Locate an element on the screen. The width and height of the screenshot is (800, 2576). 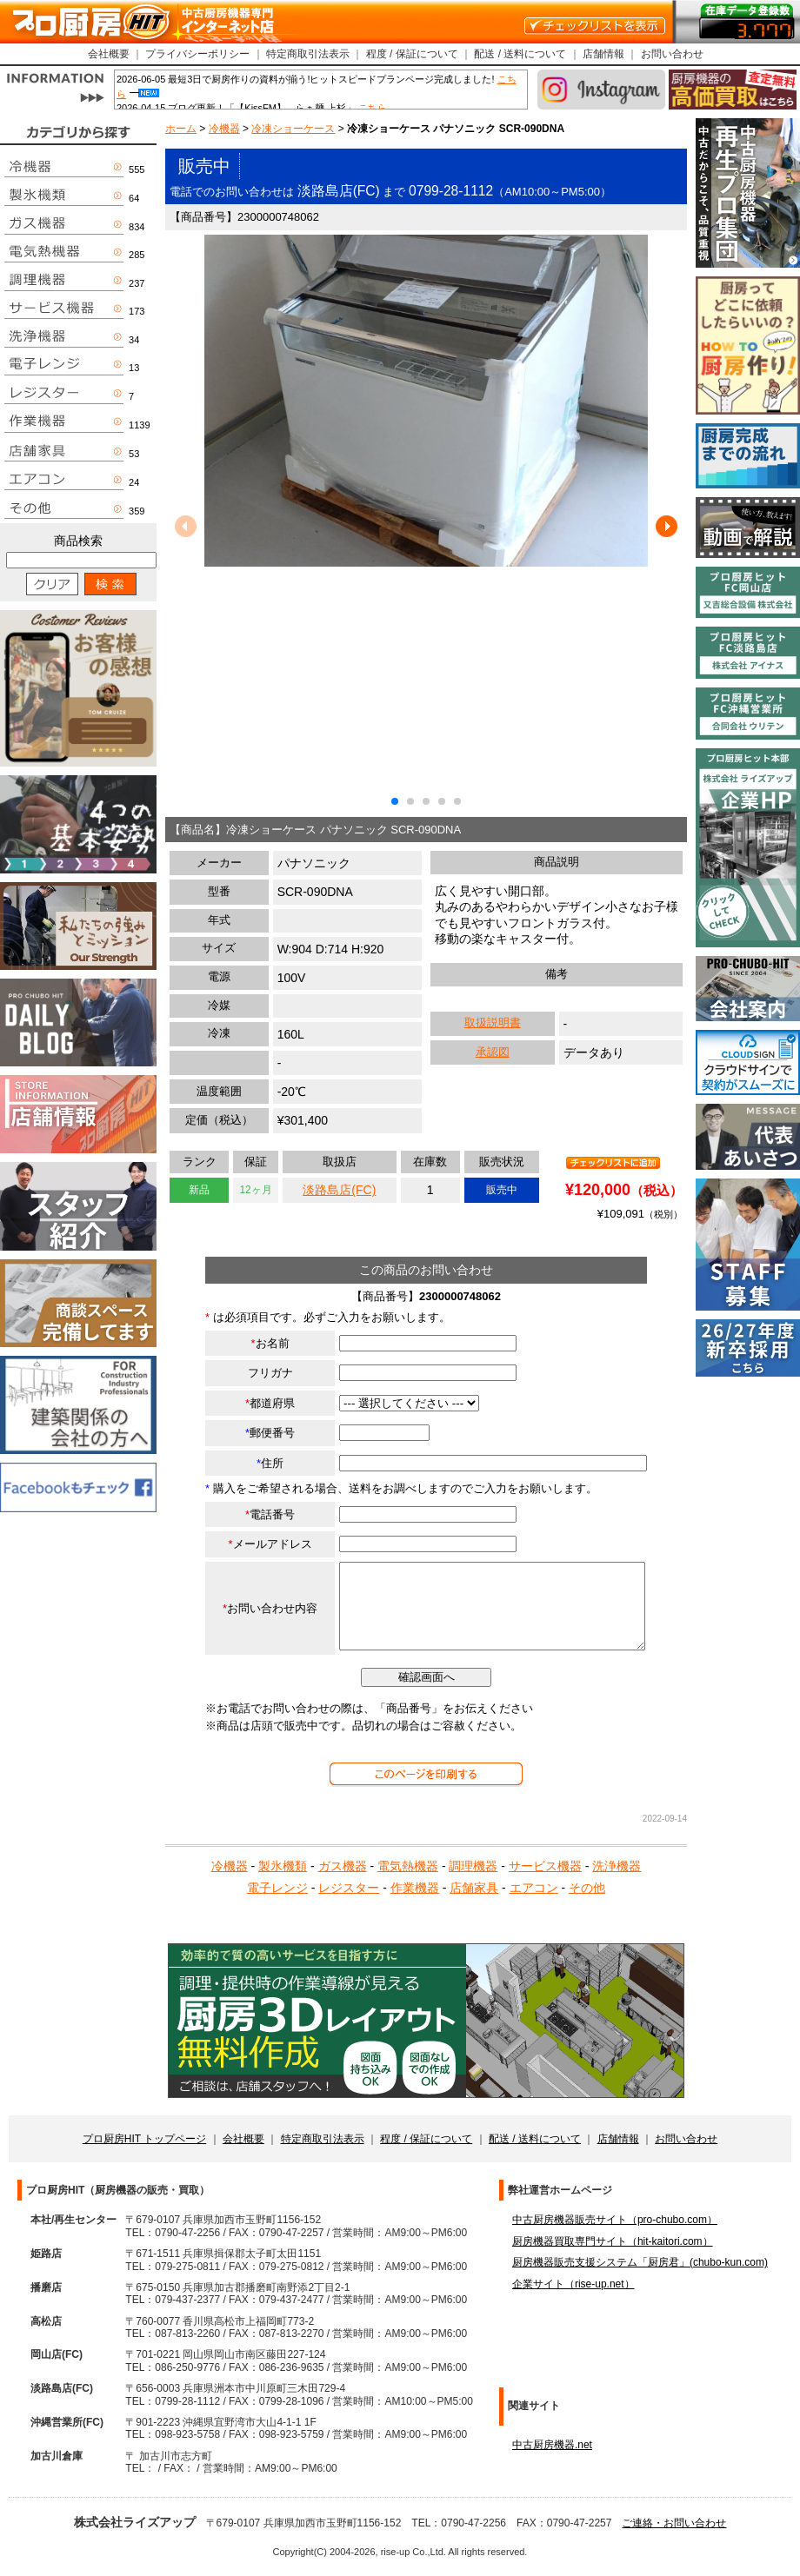
冷機器 is located at coordinates (224, 129).